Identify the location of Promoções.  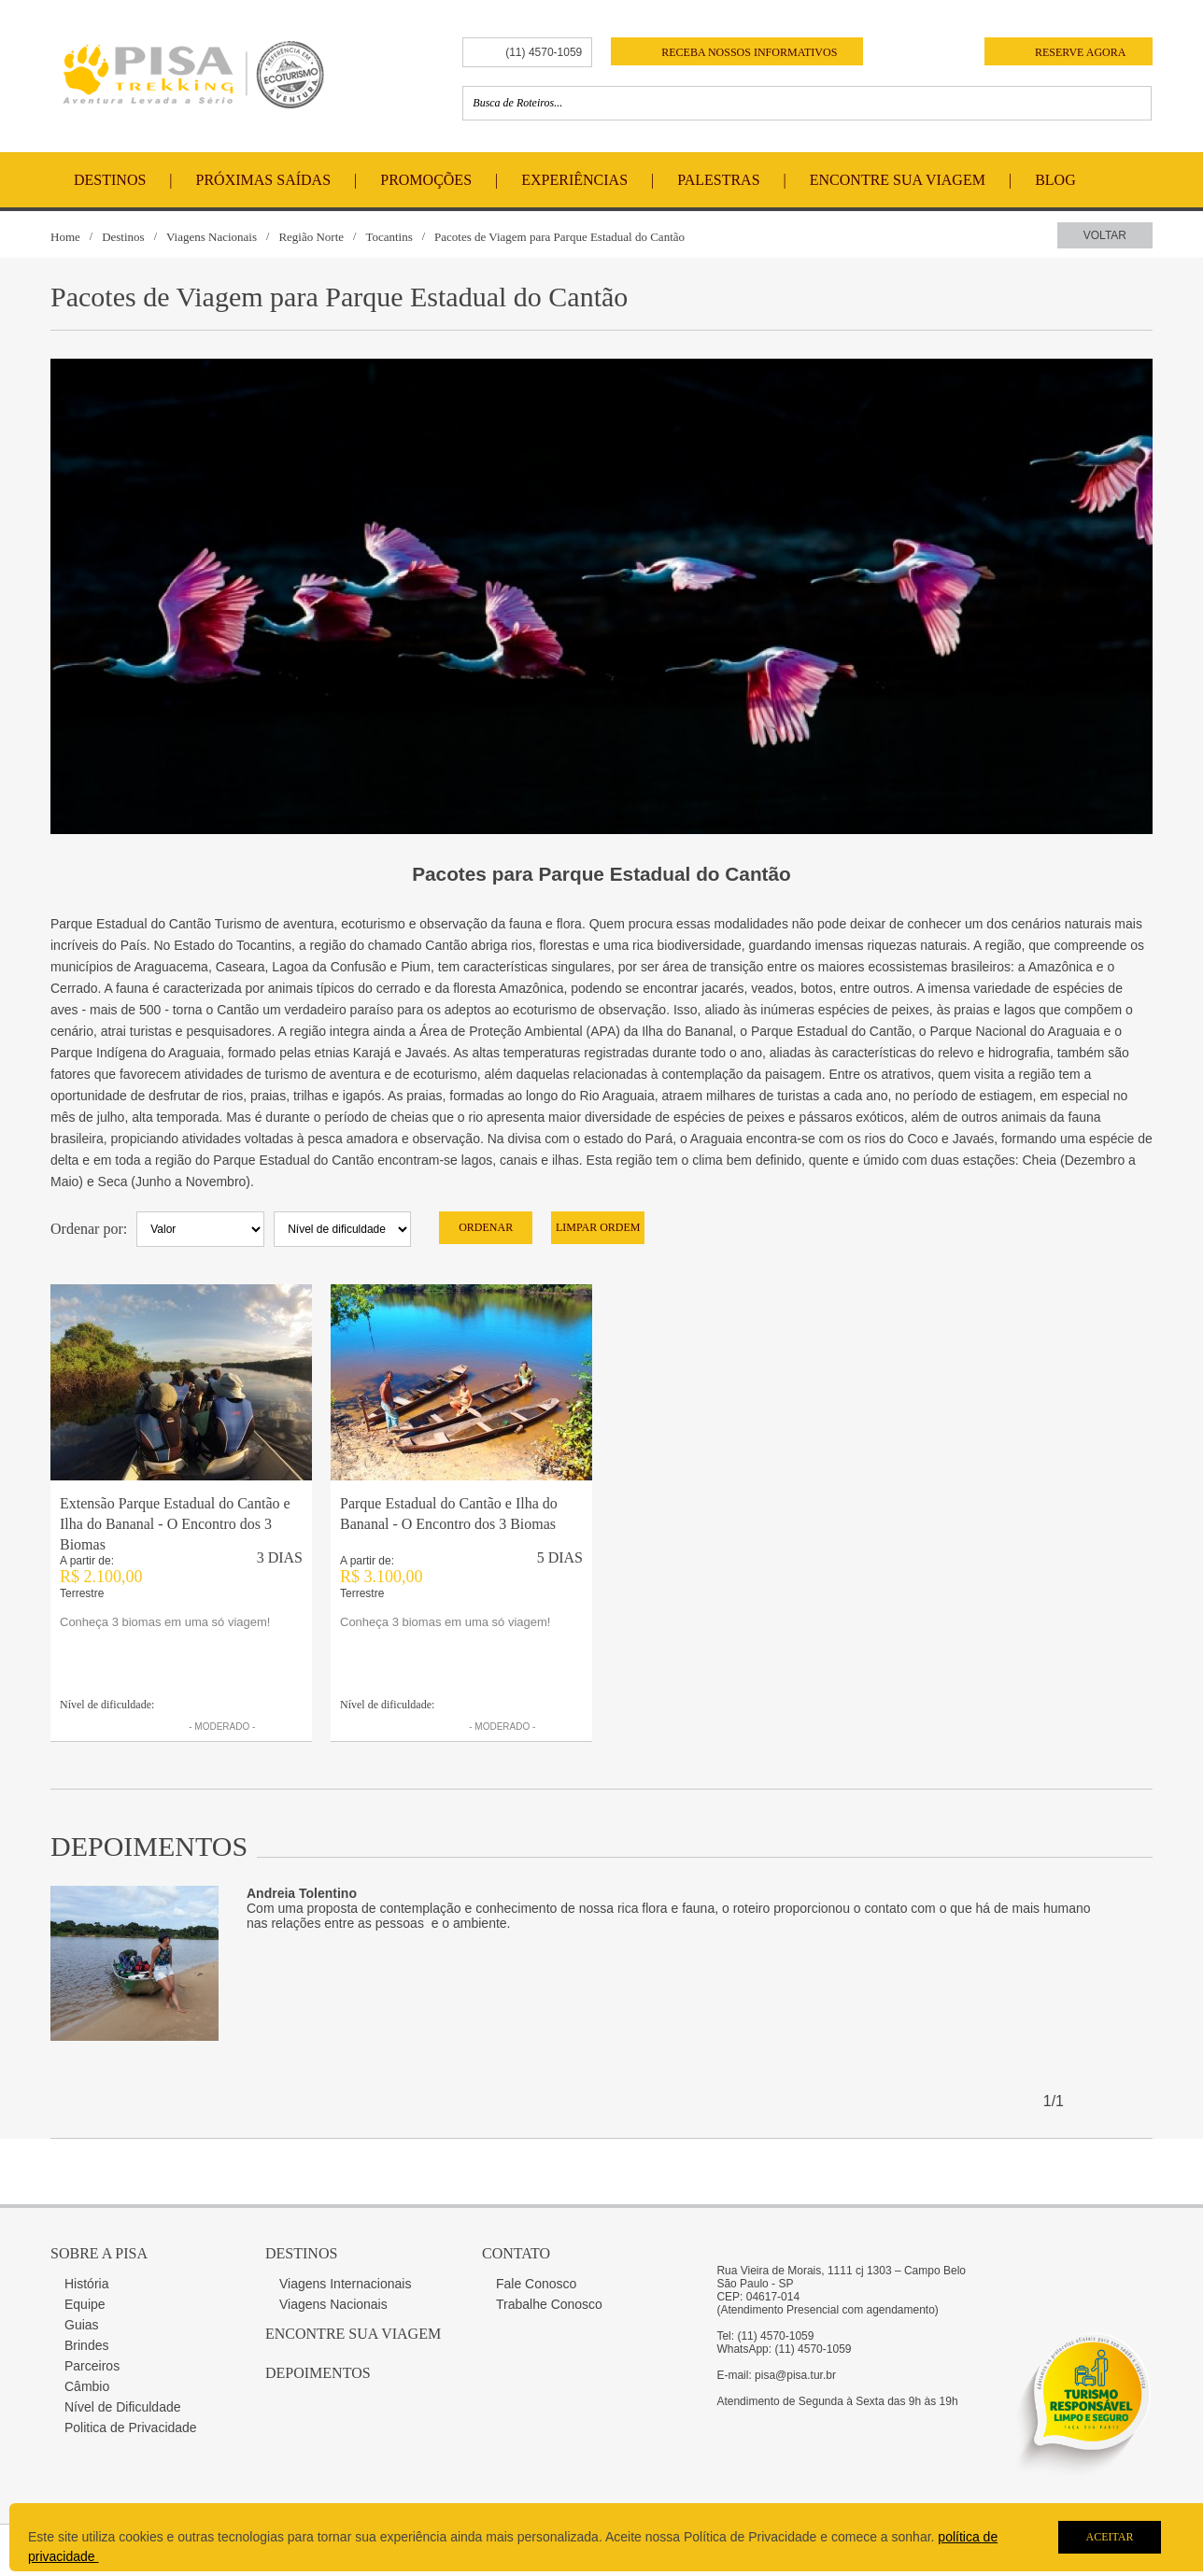
(426, 180).